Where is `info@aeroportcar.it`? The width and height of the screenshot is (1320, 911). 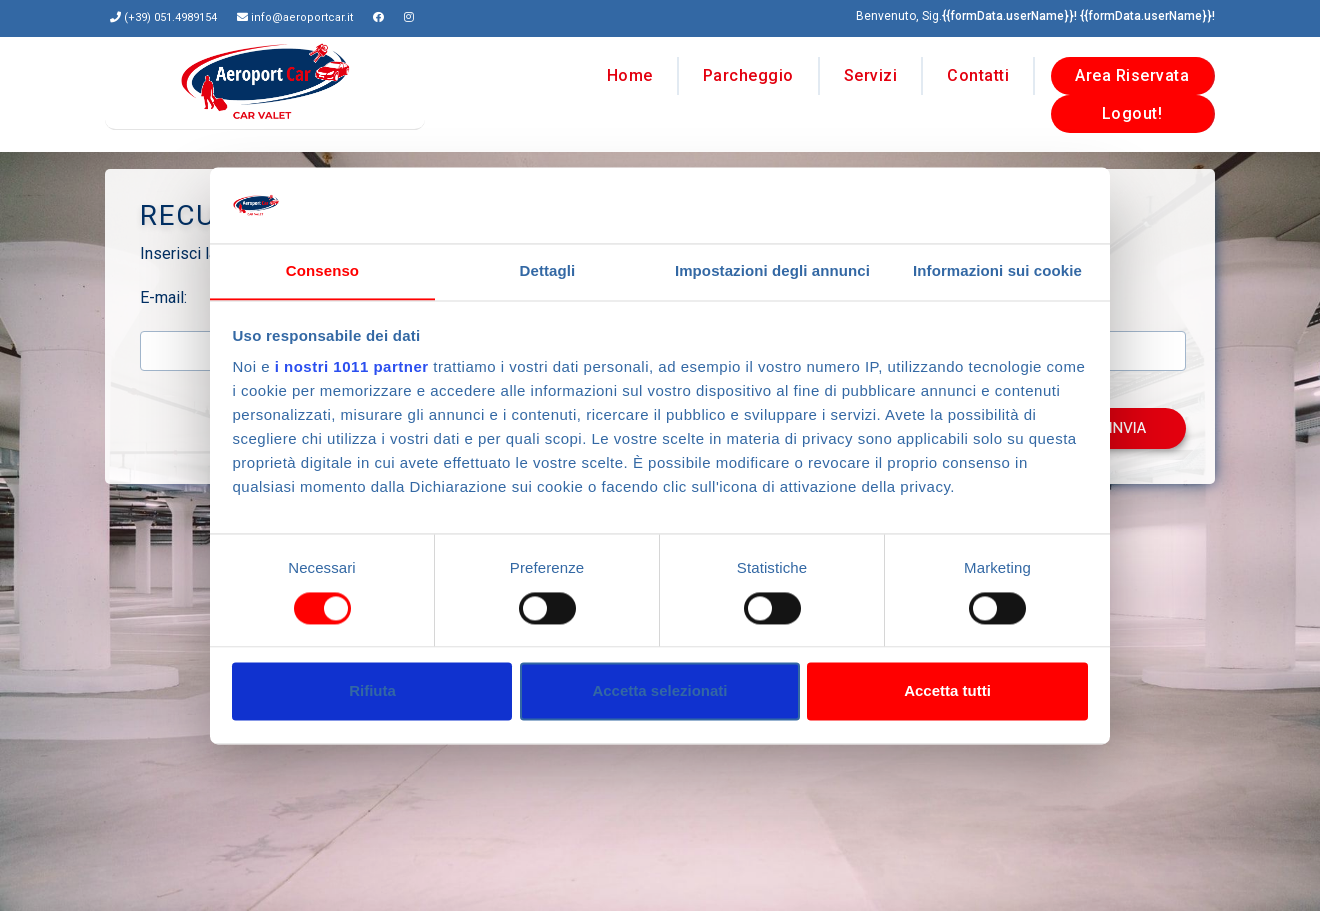
info@aeroportcar.it is located at coordinates (302, 17).